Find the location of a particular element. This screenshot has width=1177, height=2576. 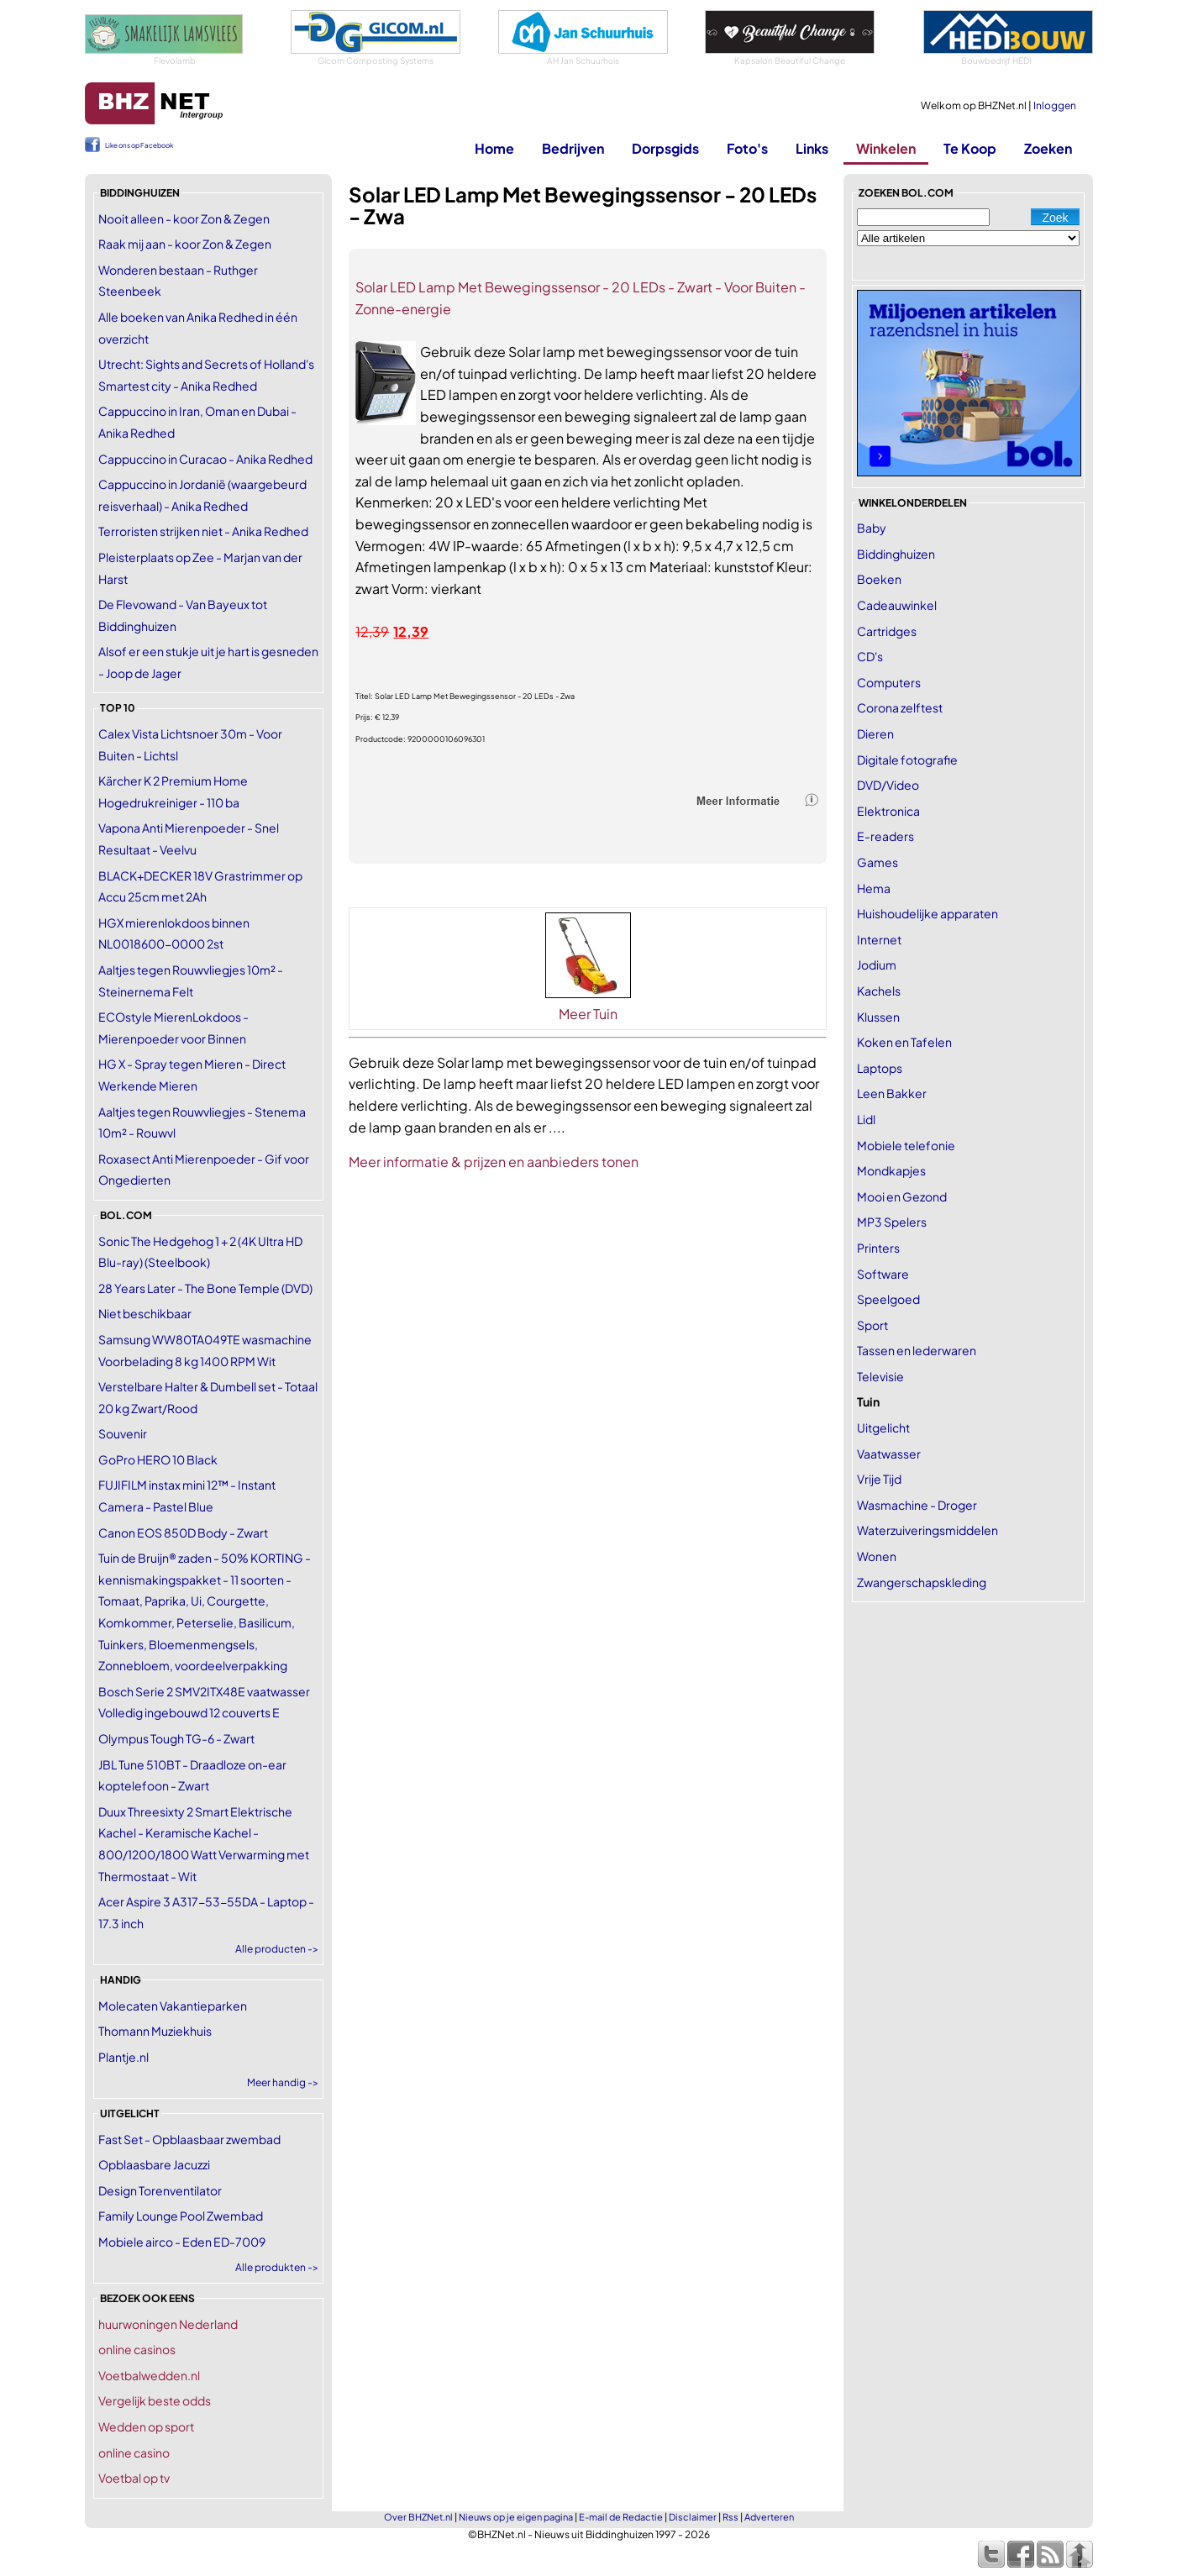

Meer informatie & prijzen en aanbieders tonen is located at coordinates (493, 1161).